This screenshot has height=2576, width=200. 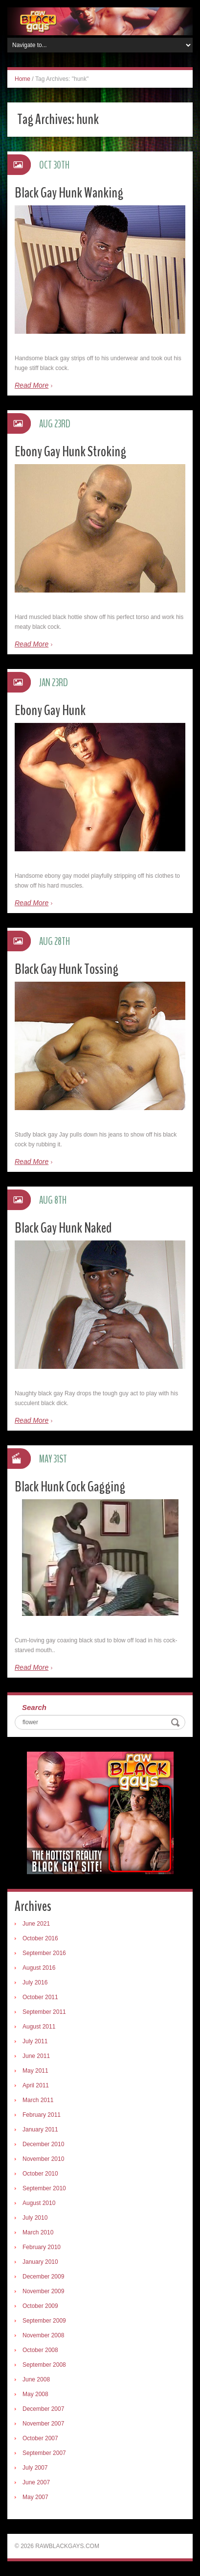 I want to click on September 2016, so click(x=44, y=1953).